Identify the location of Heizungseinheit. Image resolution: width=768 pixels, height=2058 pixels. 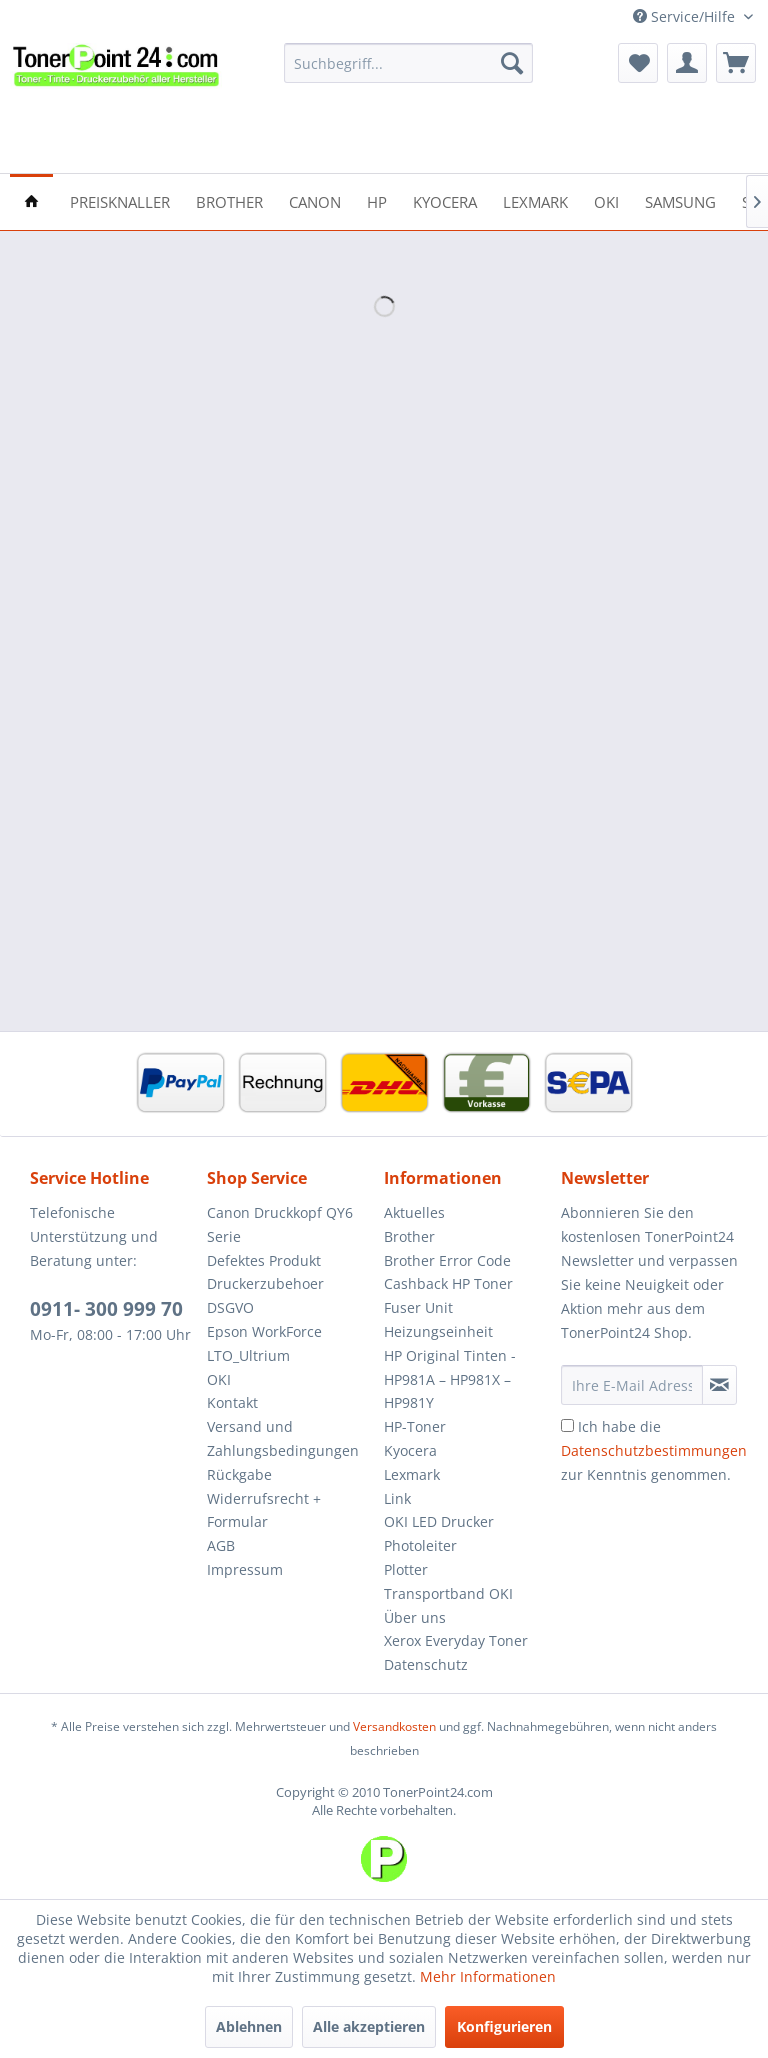
(438, 1331).